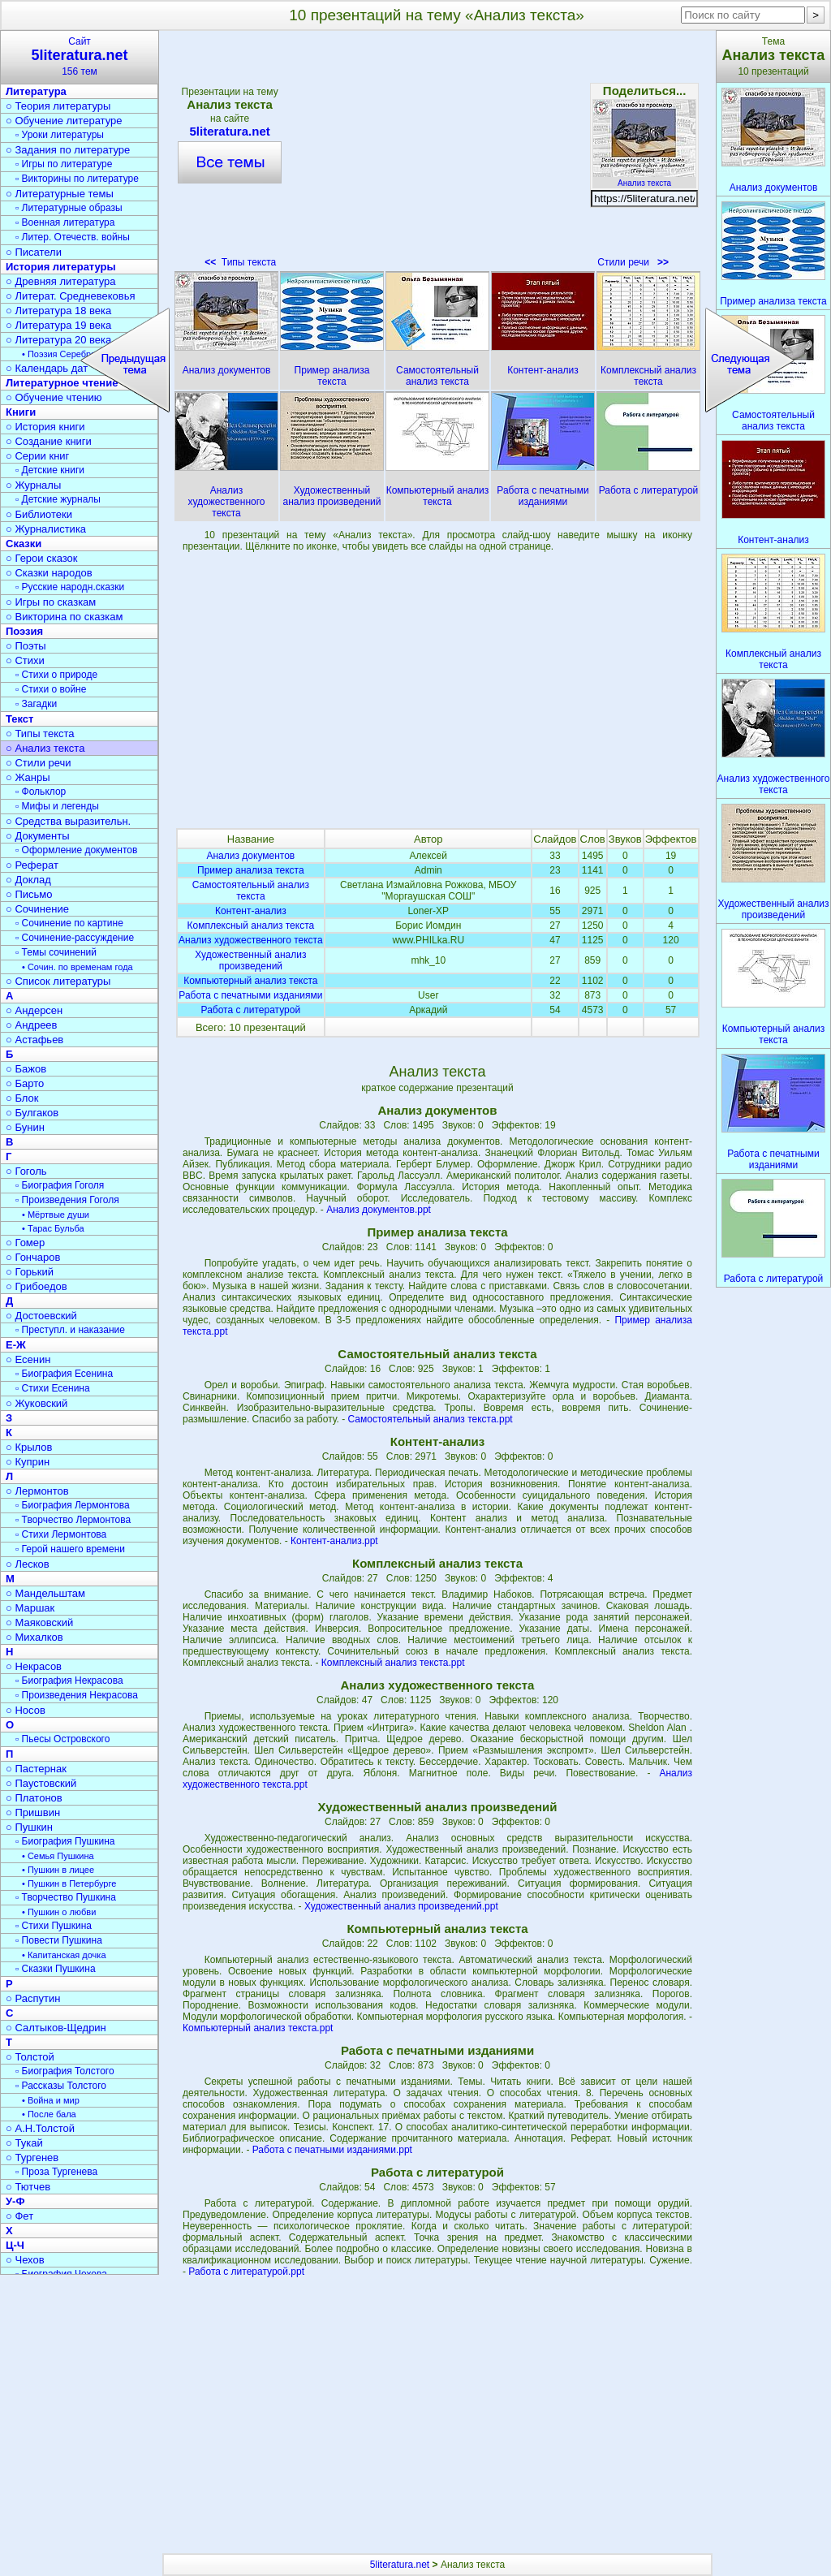 Image resolution: width=831 pixels, height=2576 pixels. What do you see at coordinates (39, 514) in the screenshot?
I see `○ Библиотеки` at bounding box center [39, 514].